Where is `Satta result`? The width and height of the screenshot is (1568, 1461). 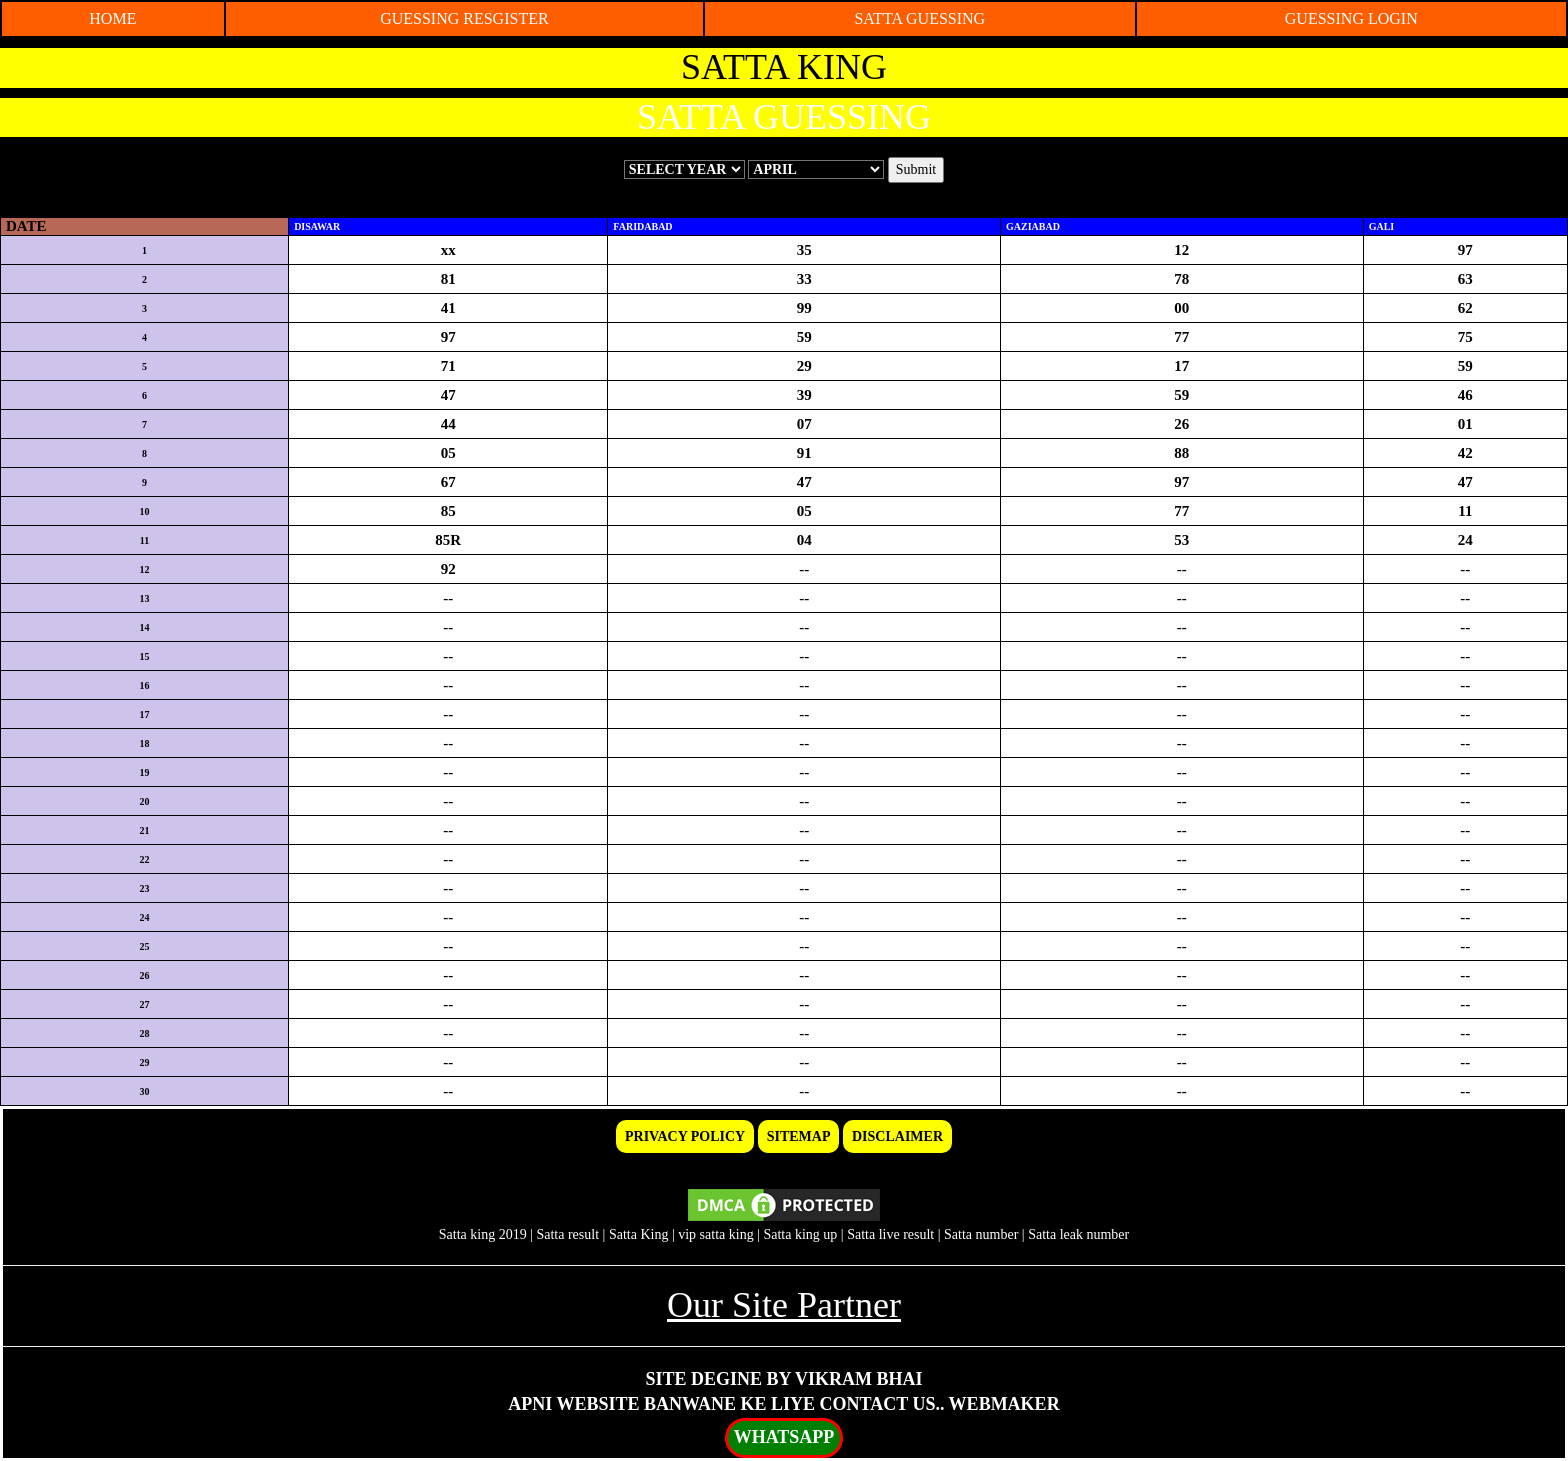 Satta result is located at coordinates (567, 1234).